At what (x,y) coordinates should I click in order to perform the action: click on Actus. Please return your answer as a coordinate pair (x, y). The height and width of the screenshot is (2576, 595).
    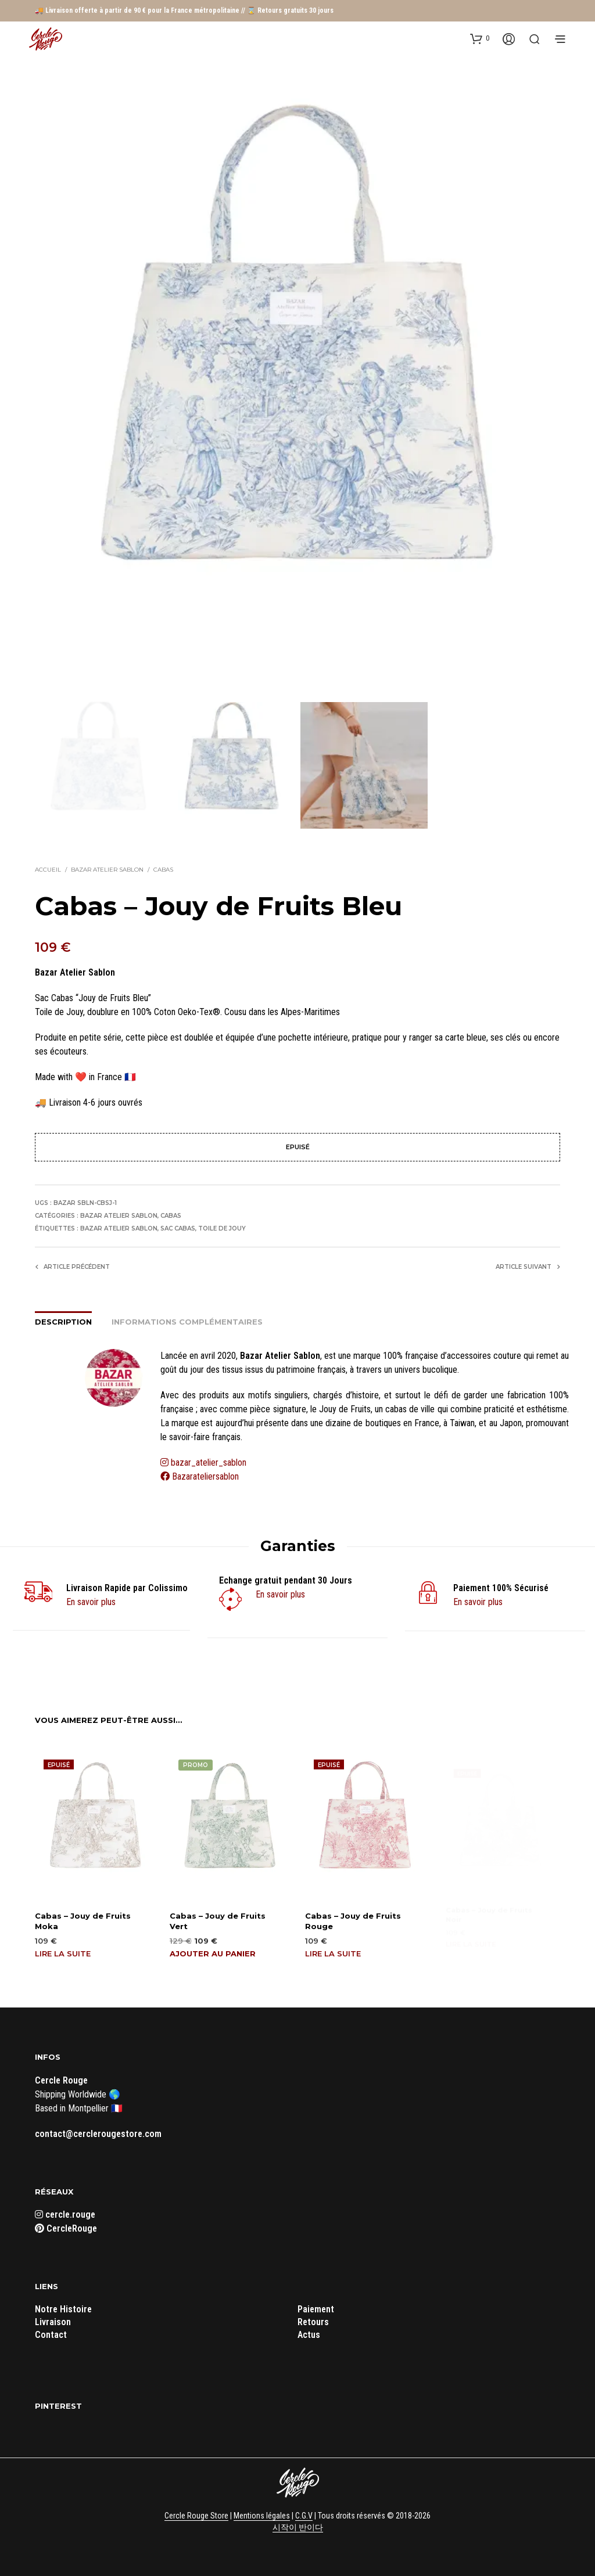
    Looking at the image, I should click on (309, 2334).